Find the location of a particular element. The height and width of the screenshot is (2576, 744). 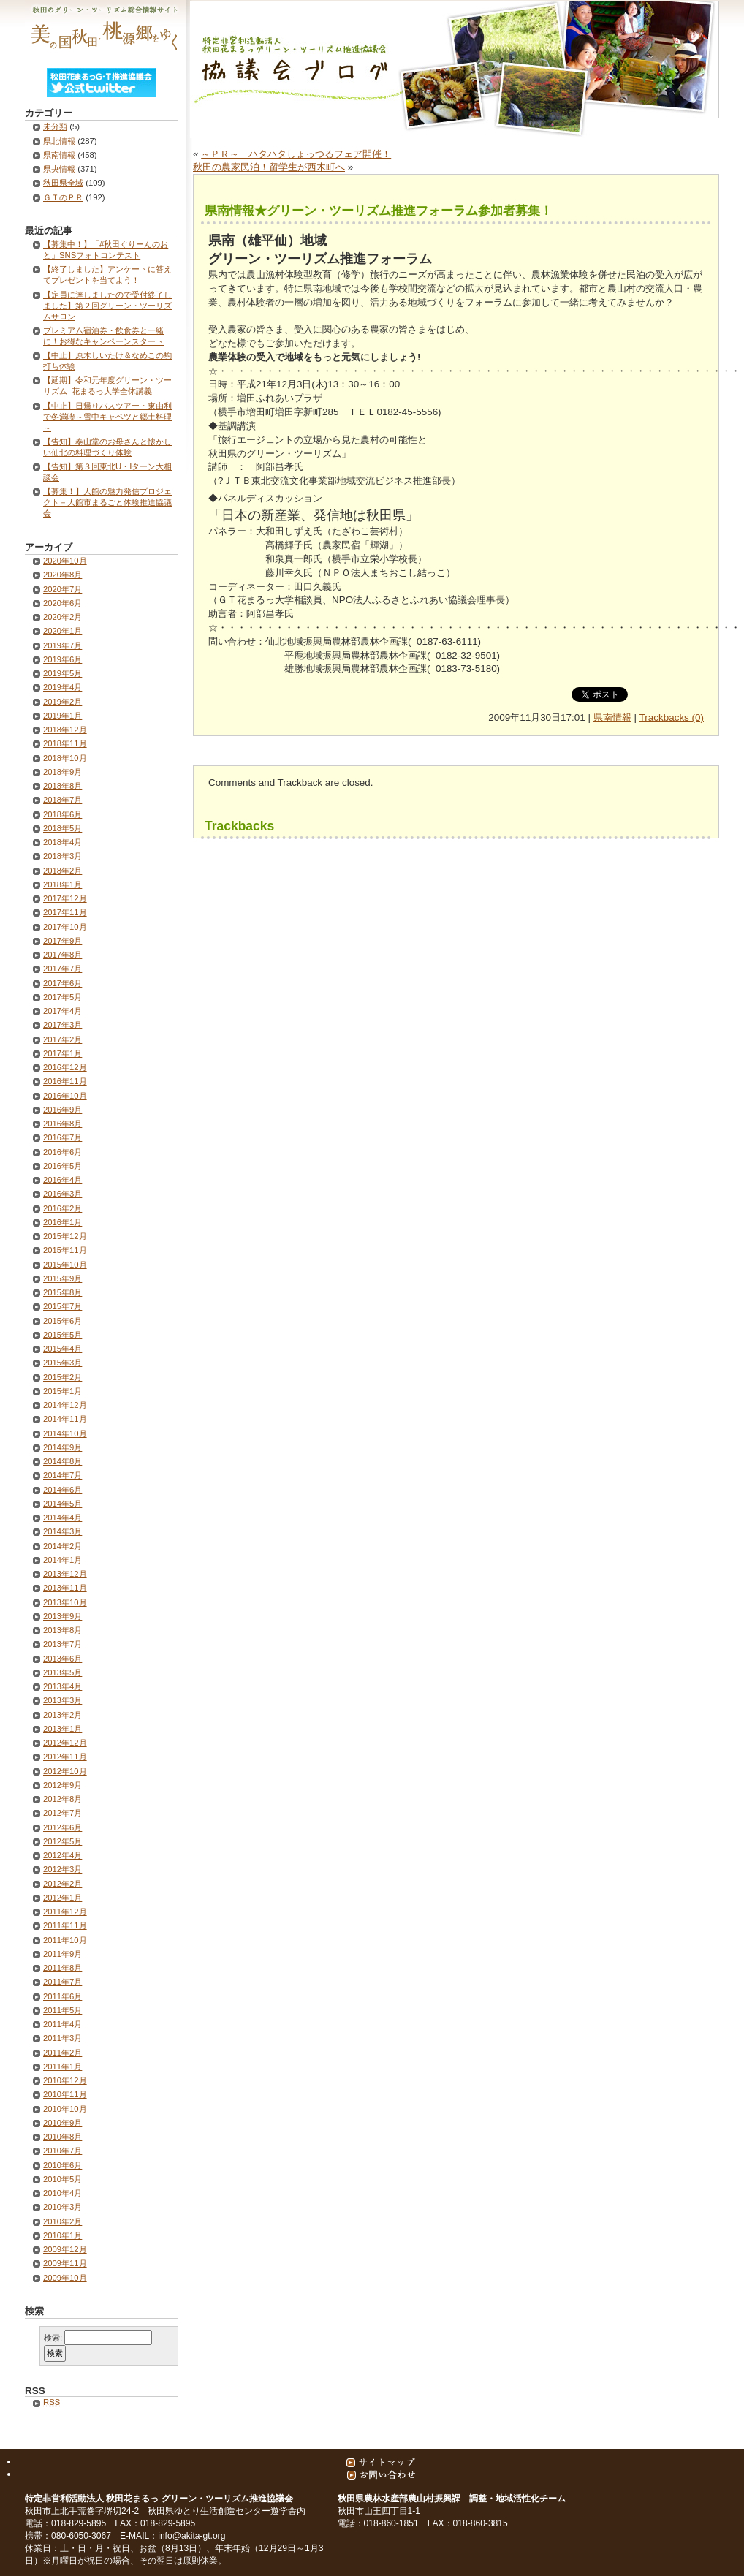

2020年8月 is located at coordinates (62, 574).